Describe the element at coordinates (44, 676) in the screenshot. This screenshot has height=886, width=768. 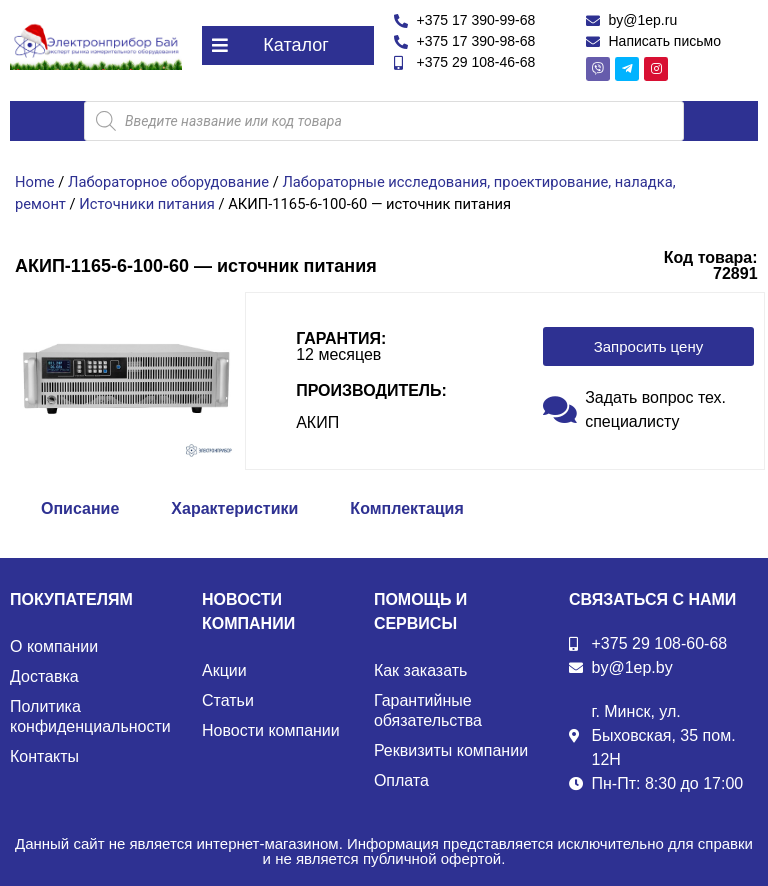
I see `Доставка` at that location.